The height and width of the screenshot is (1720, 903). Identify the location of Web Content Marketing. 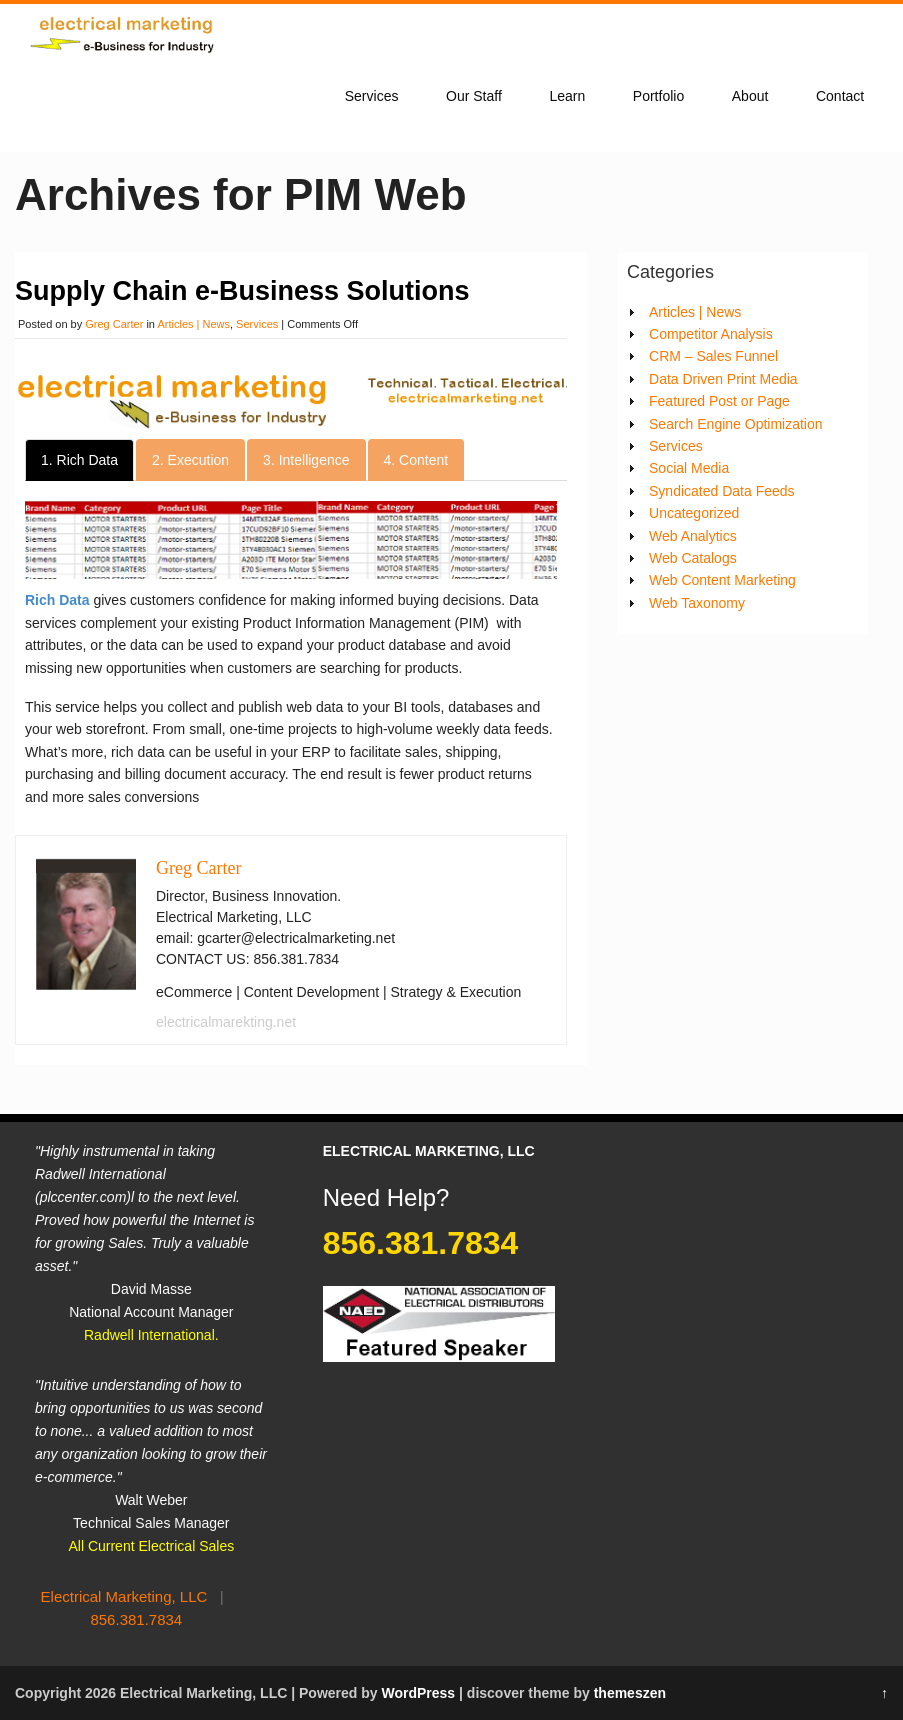
(722, 580).